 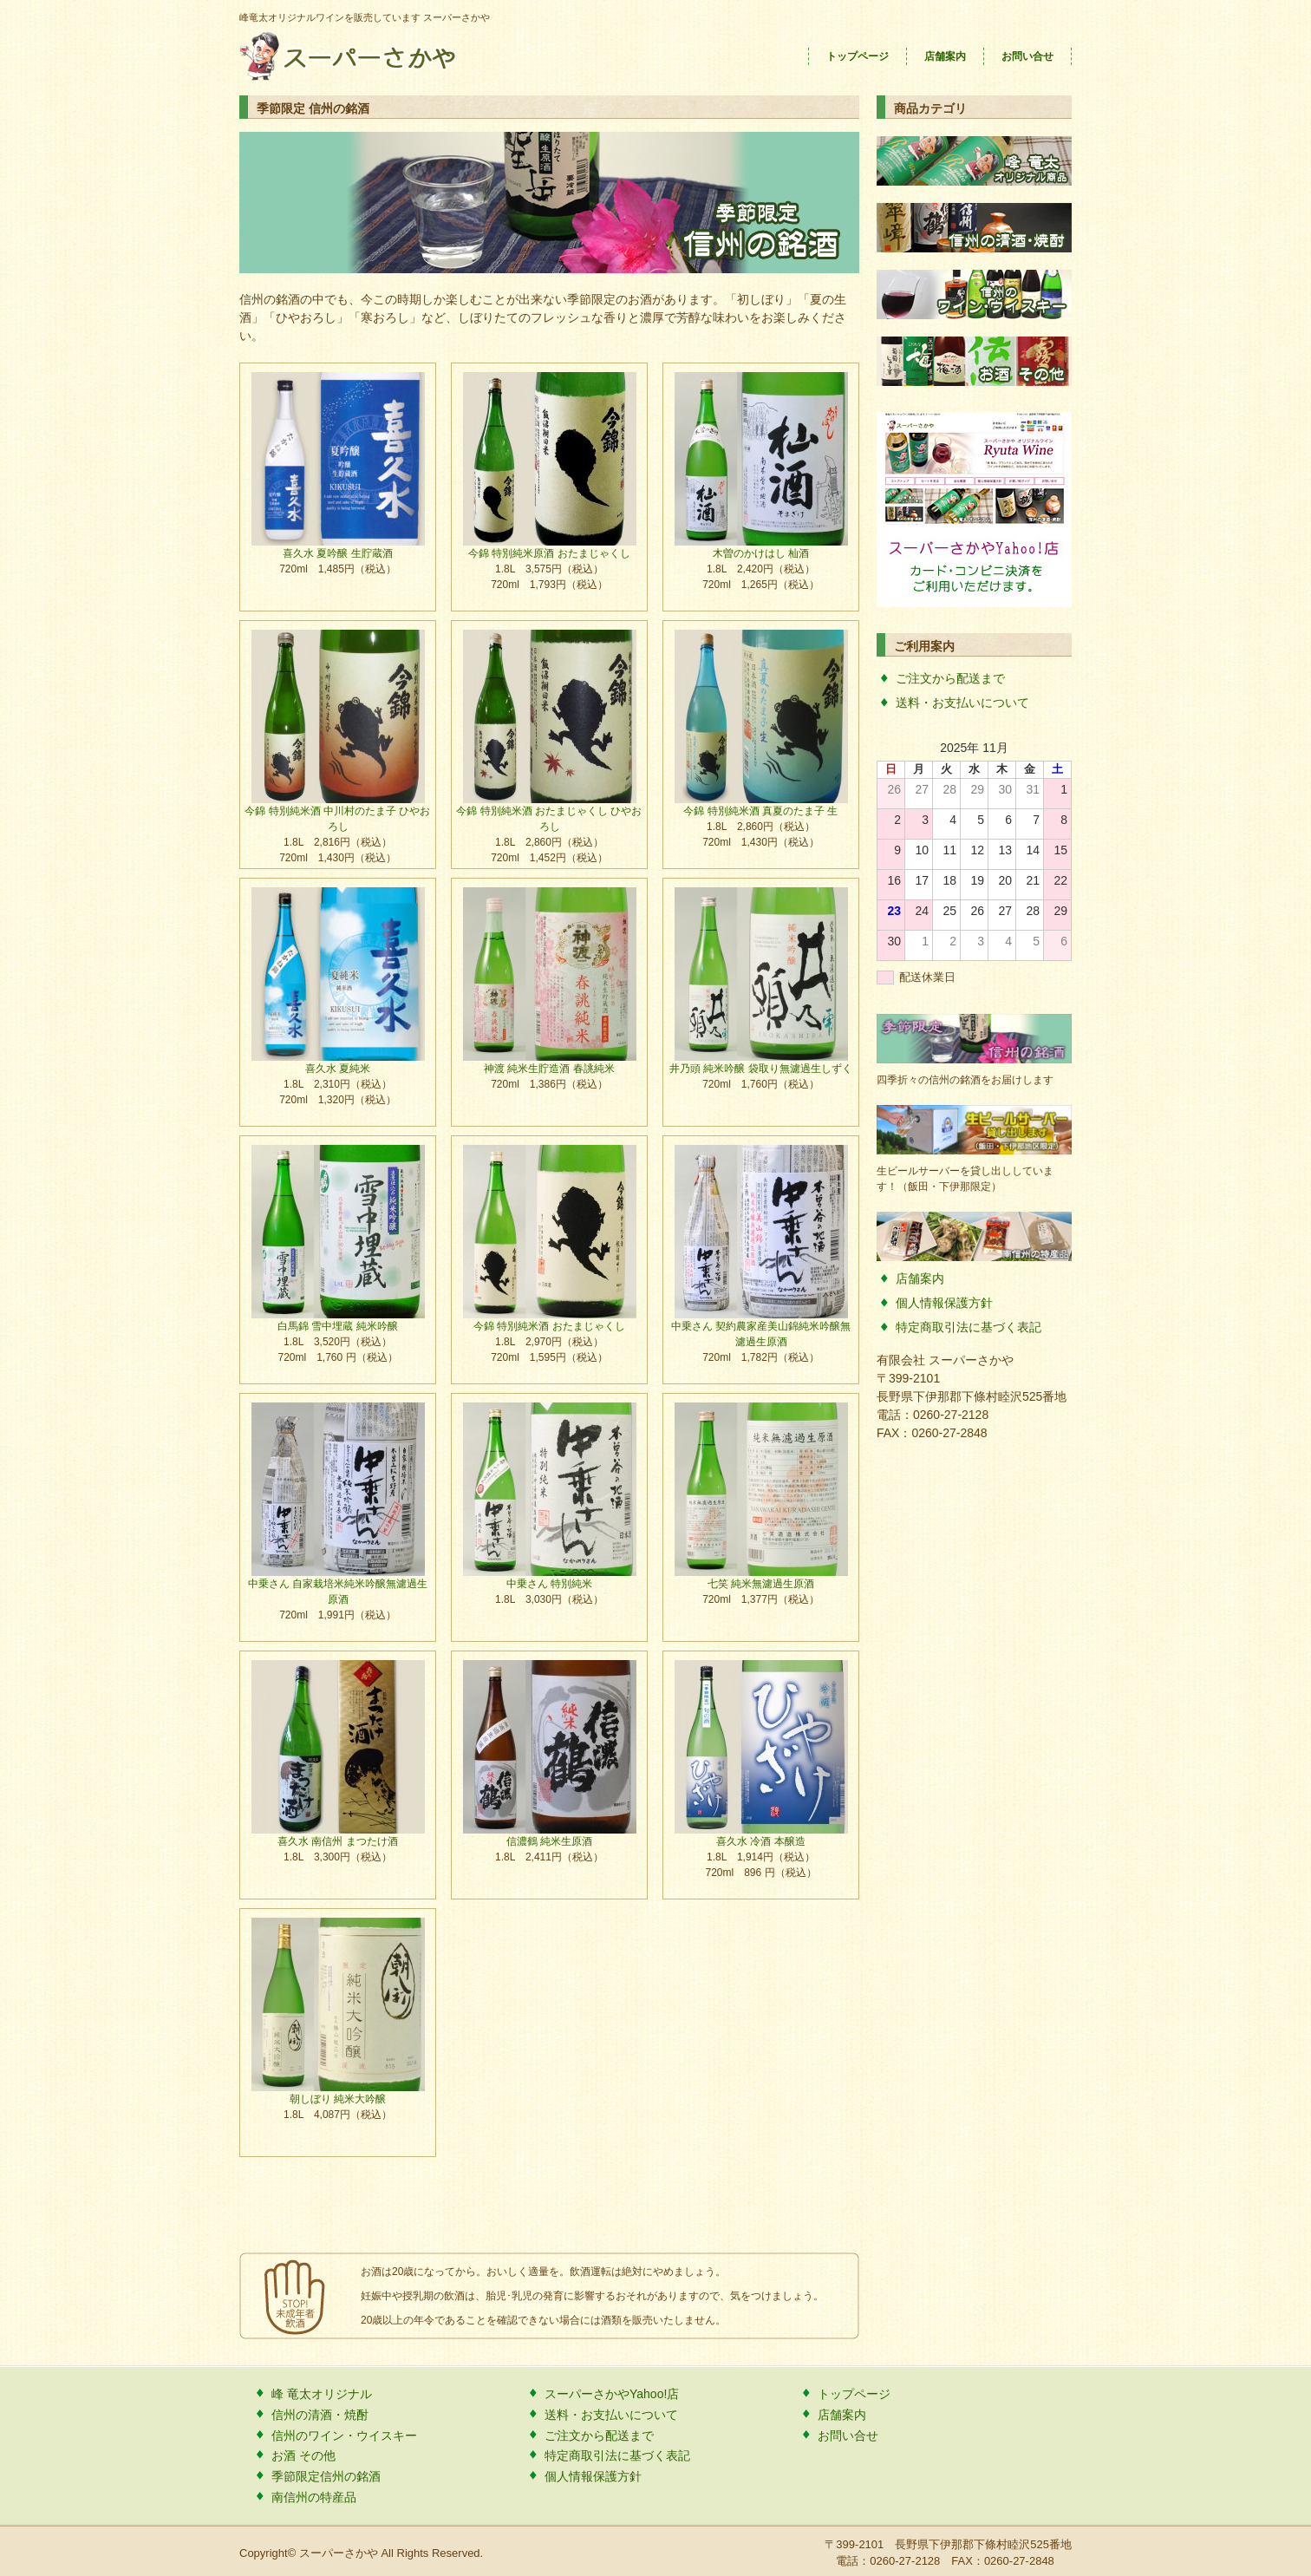 I want to click on 季節限定信州の銘酒, so click(x=326, y=2476).